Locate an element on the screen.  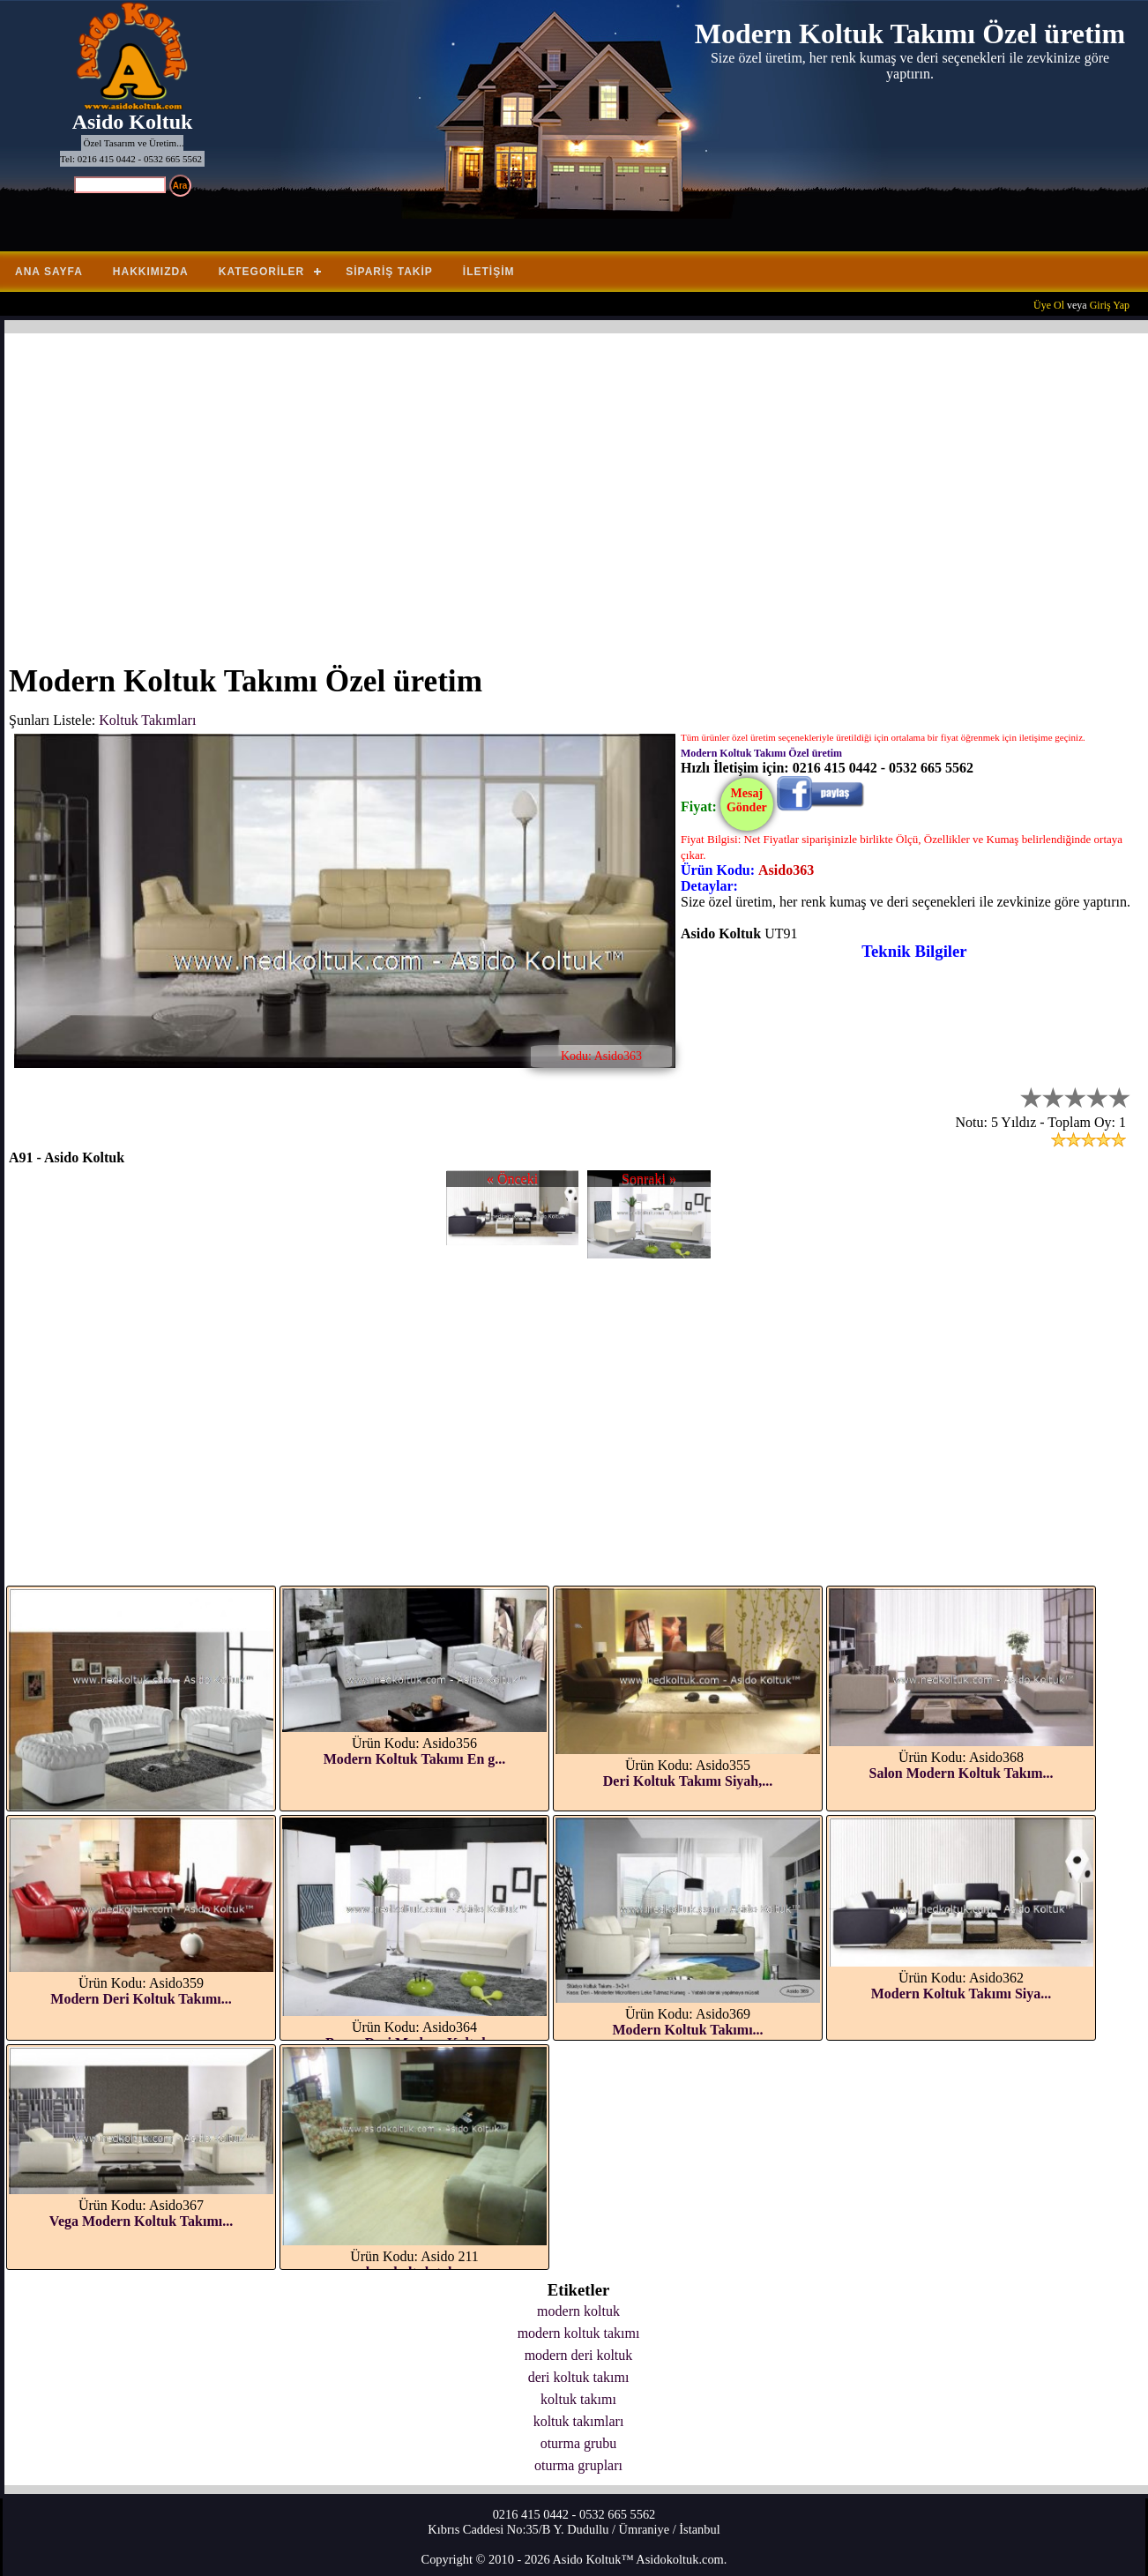
Ana Sayfa is located at coordinates (49, 271).